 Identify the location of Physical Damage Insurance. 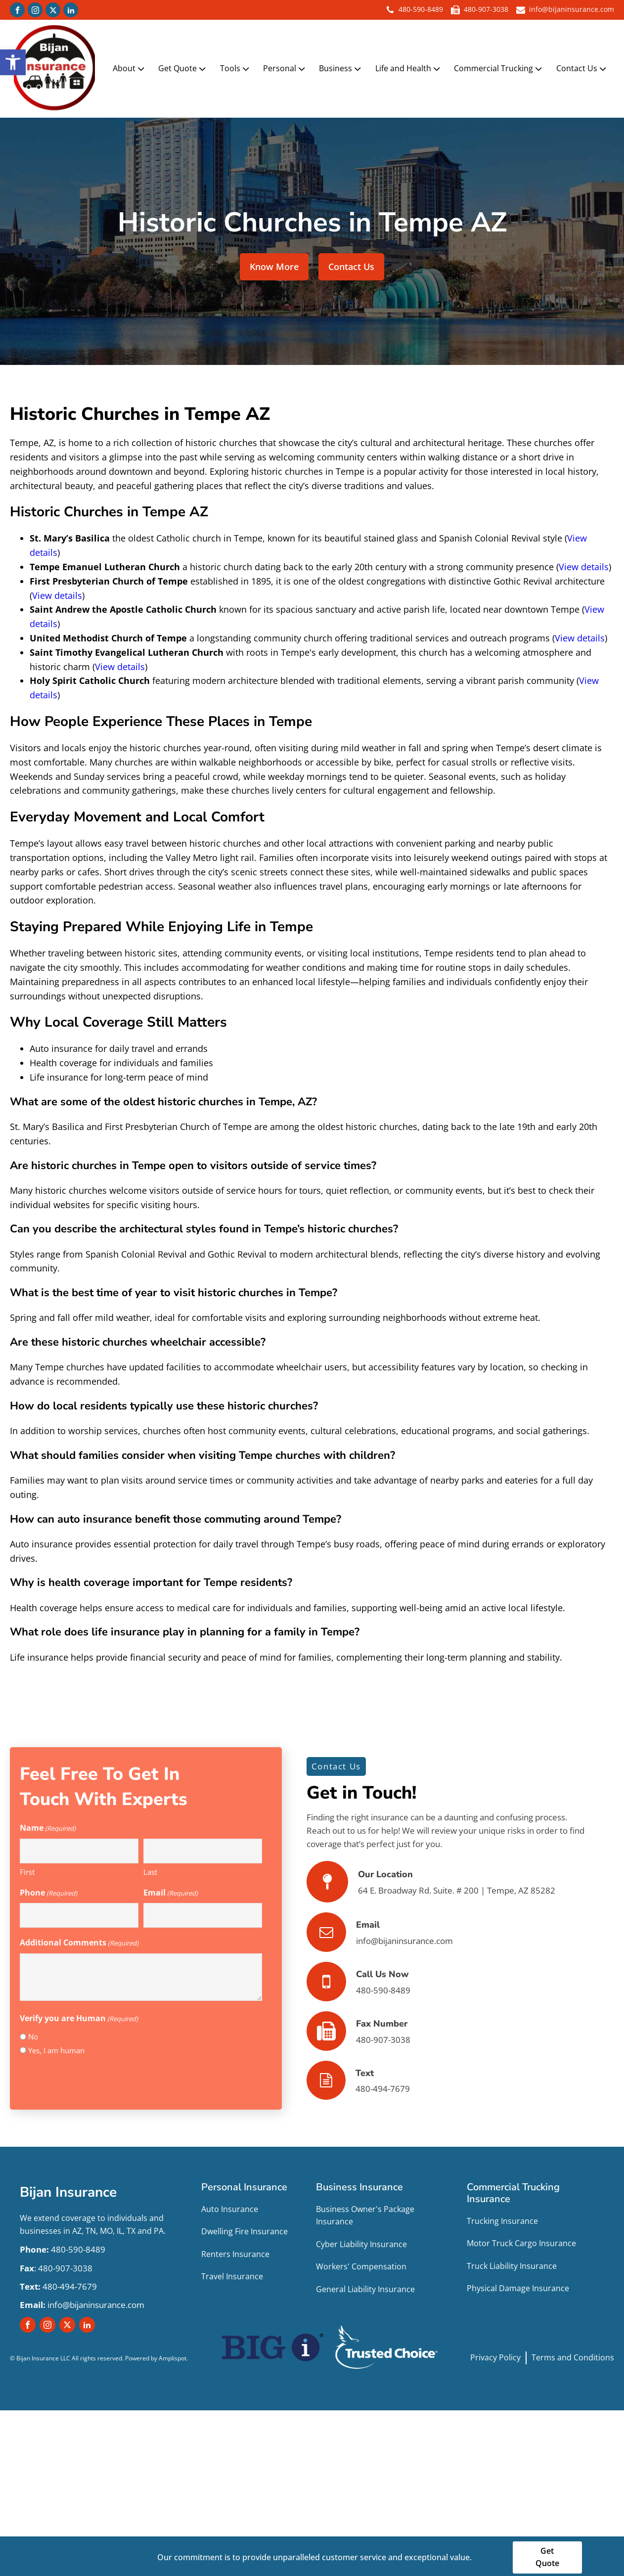
(518, 2284).